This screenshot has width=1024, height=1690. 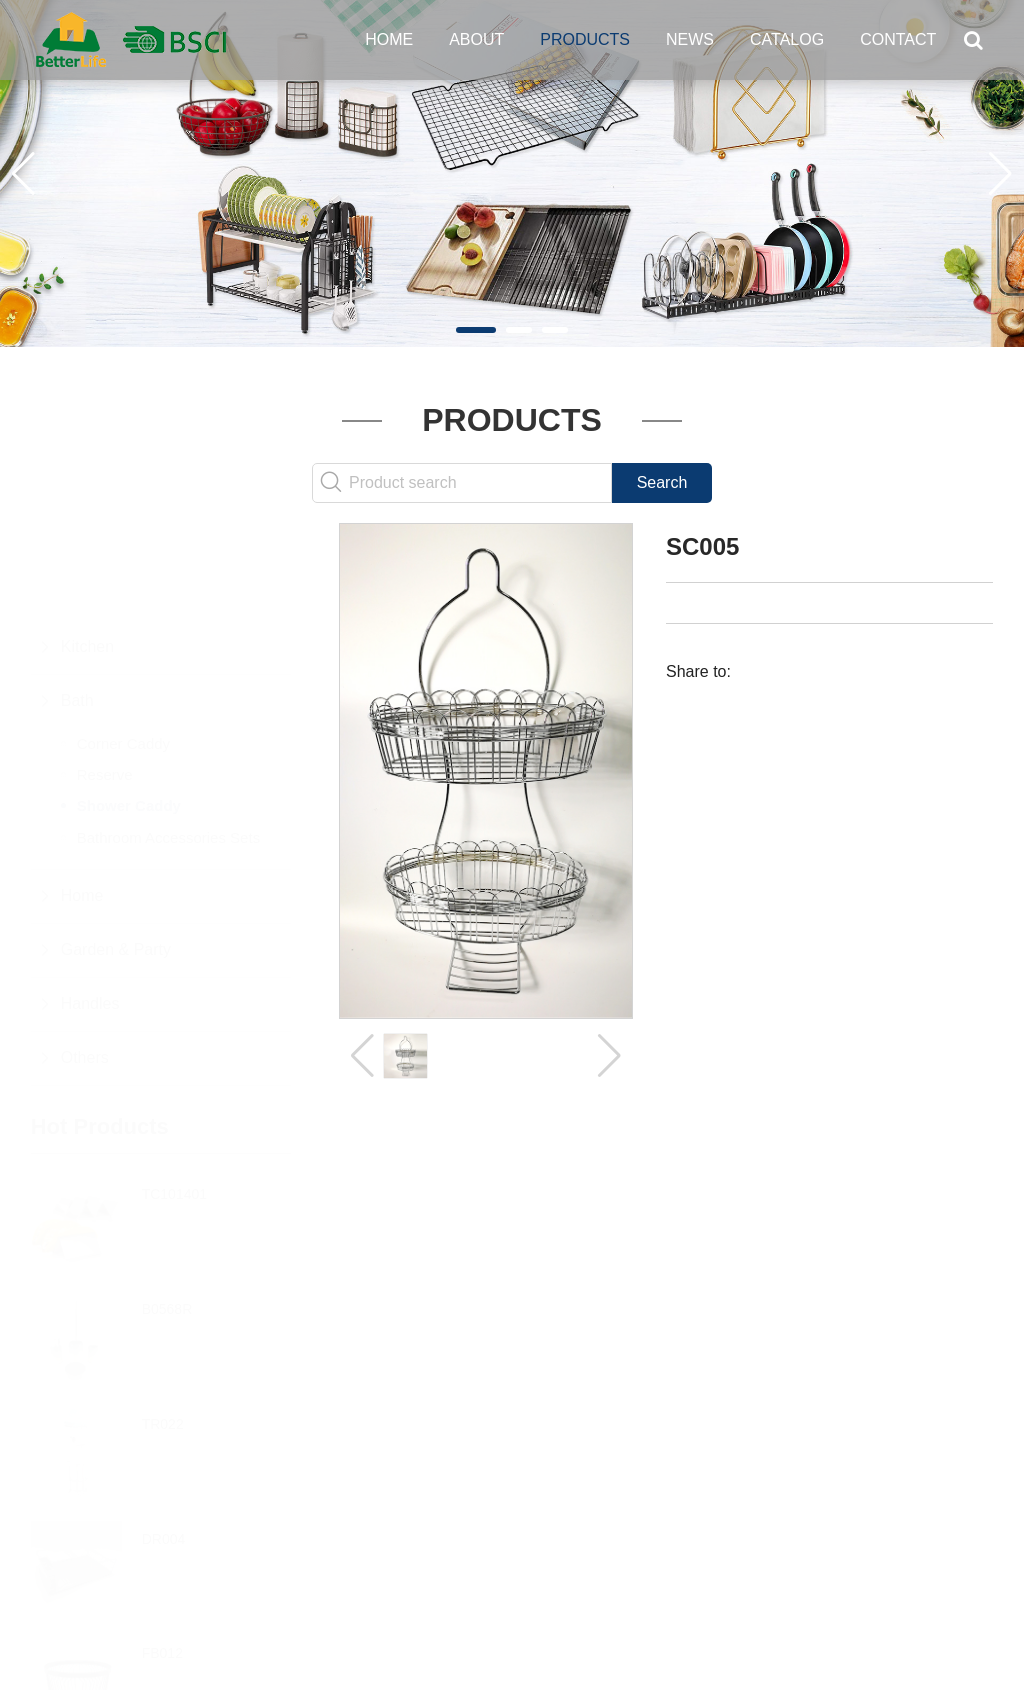 I want to click on Garden & Party, so click(x=116, y=851).